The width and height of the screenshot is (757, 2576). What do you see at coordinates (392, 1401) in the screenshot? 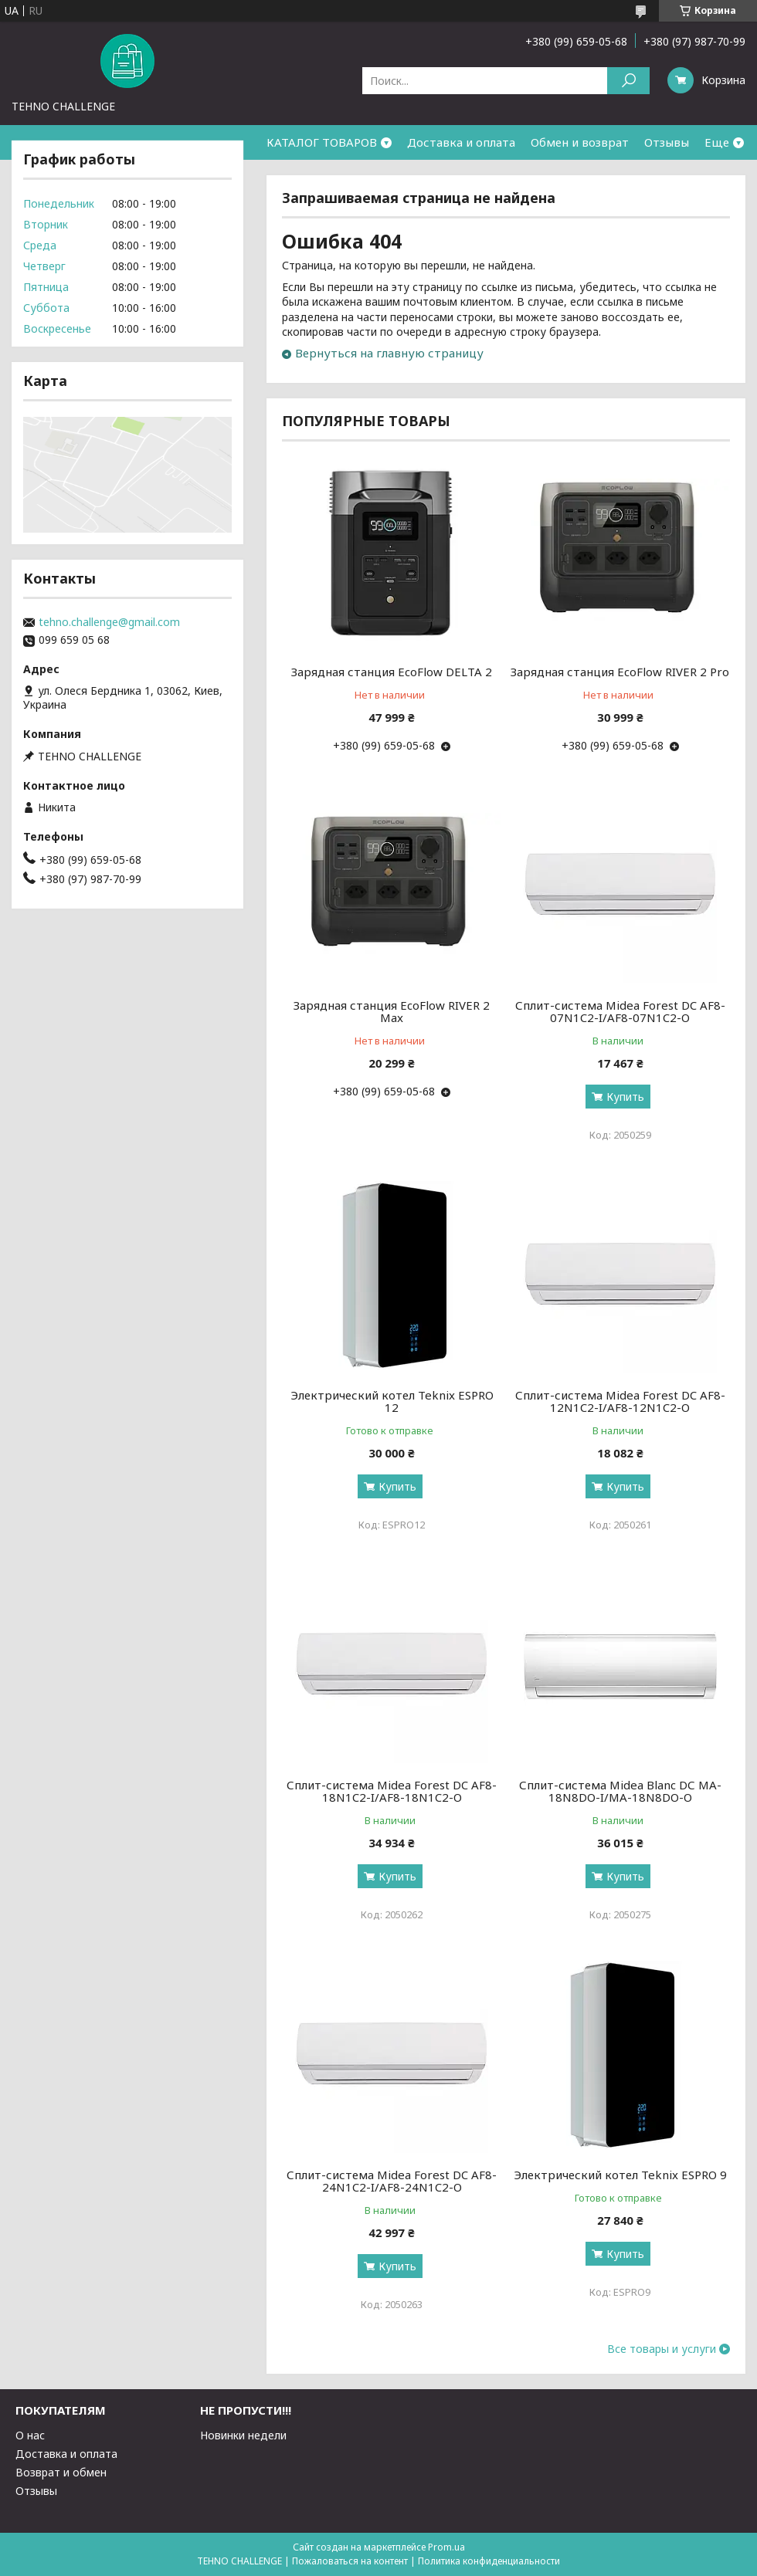
I see `Электрический котел Teknix ESPRO 12` at bounding box center [392, 1401].